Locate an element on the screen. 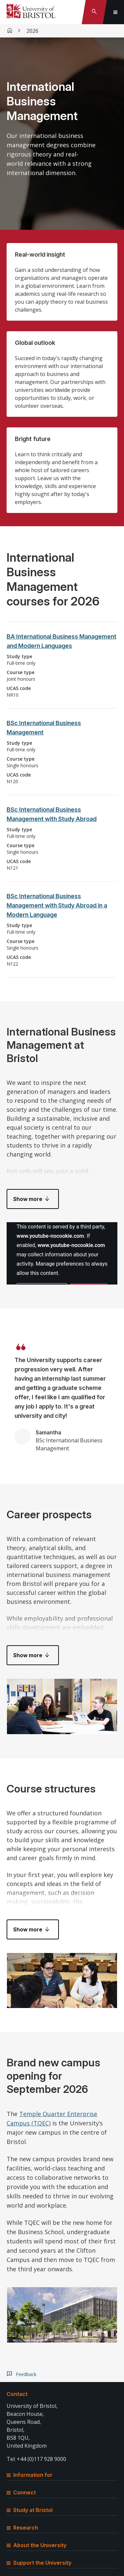 The width and height of the screenshot is (124, 2576). Research is located at coordinates (22, 2527).